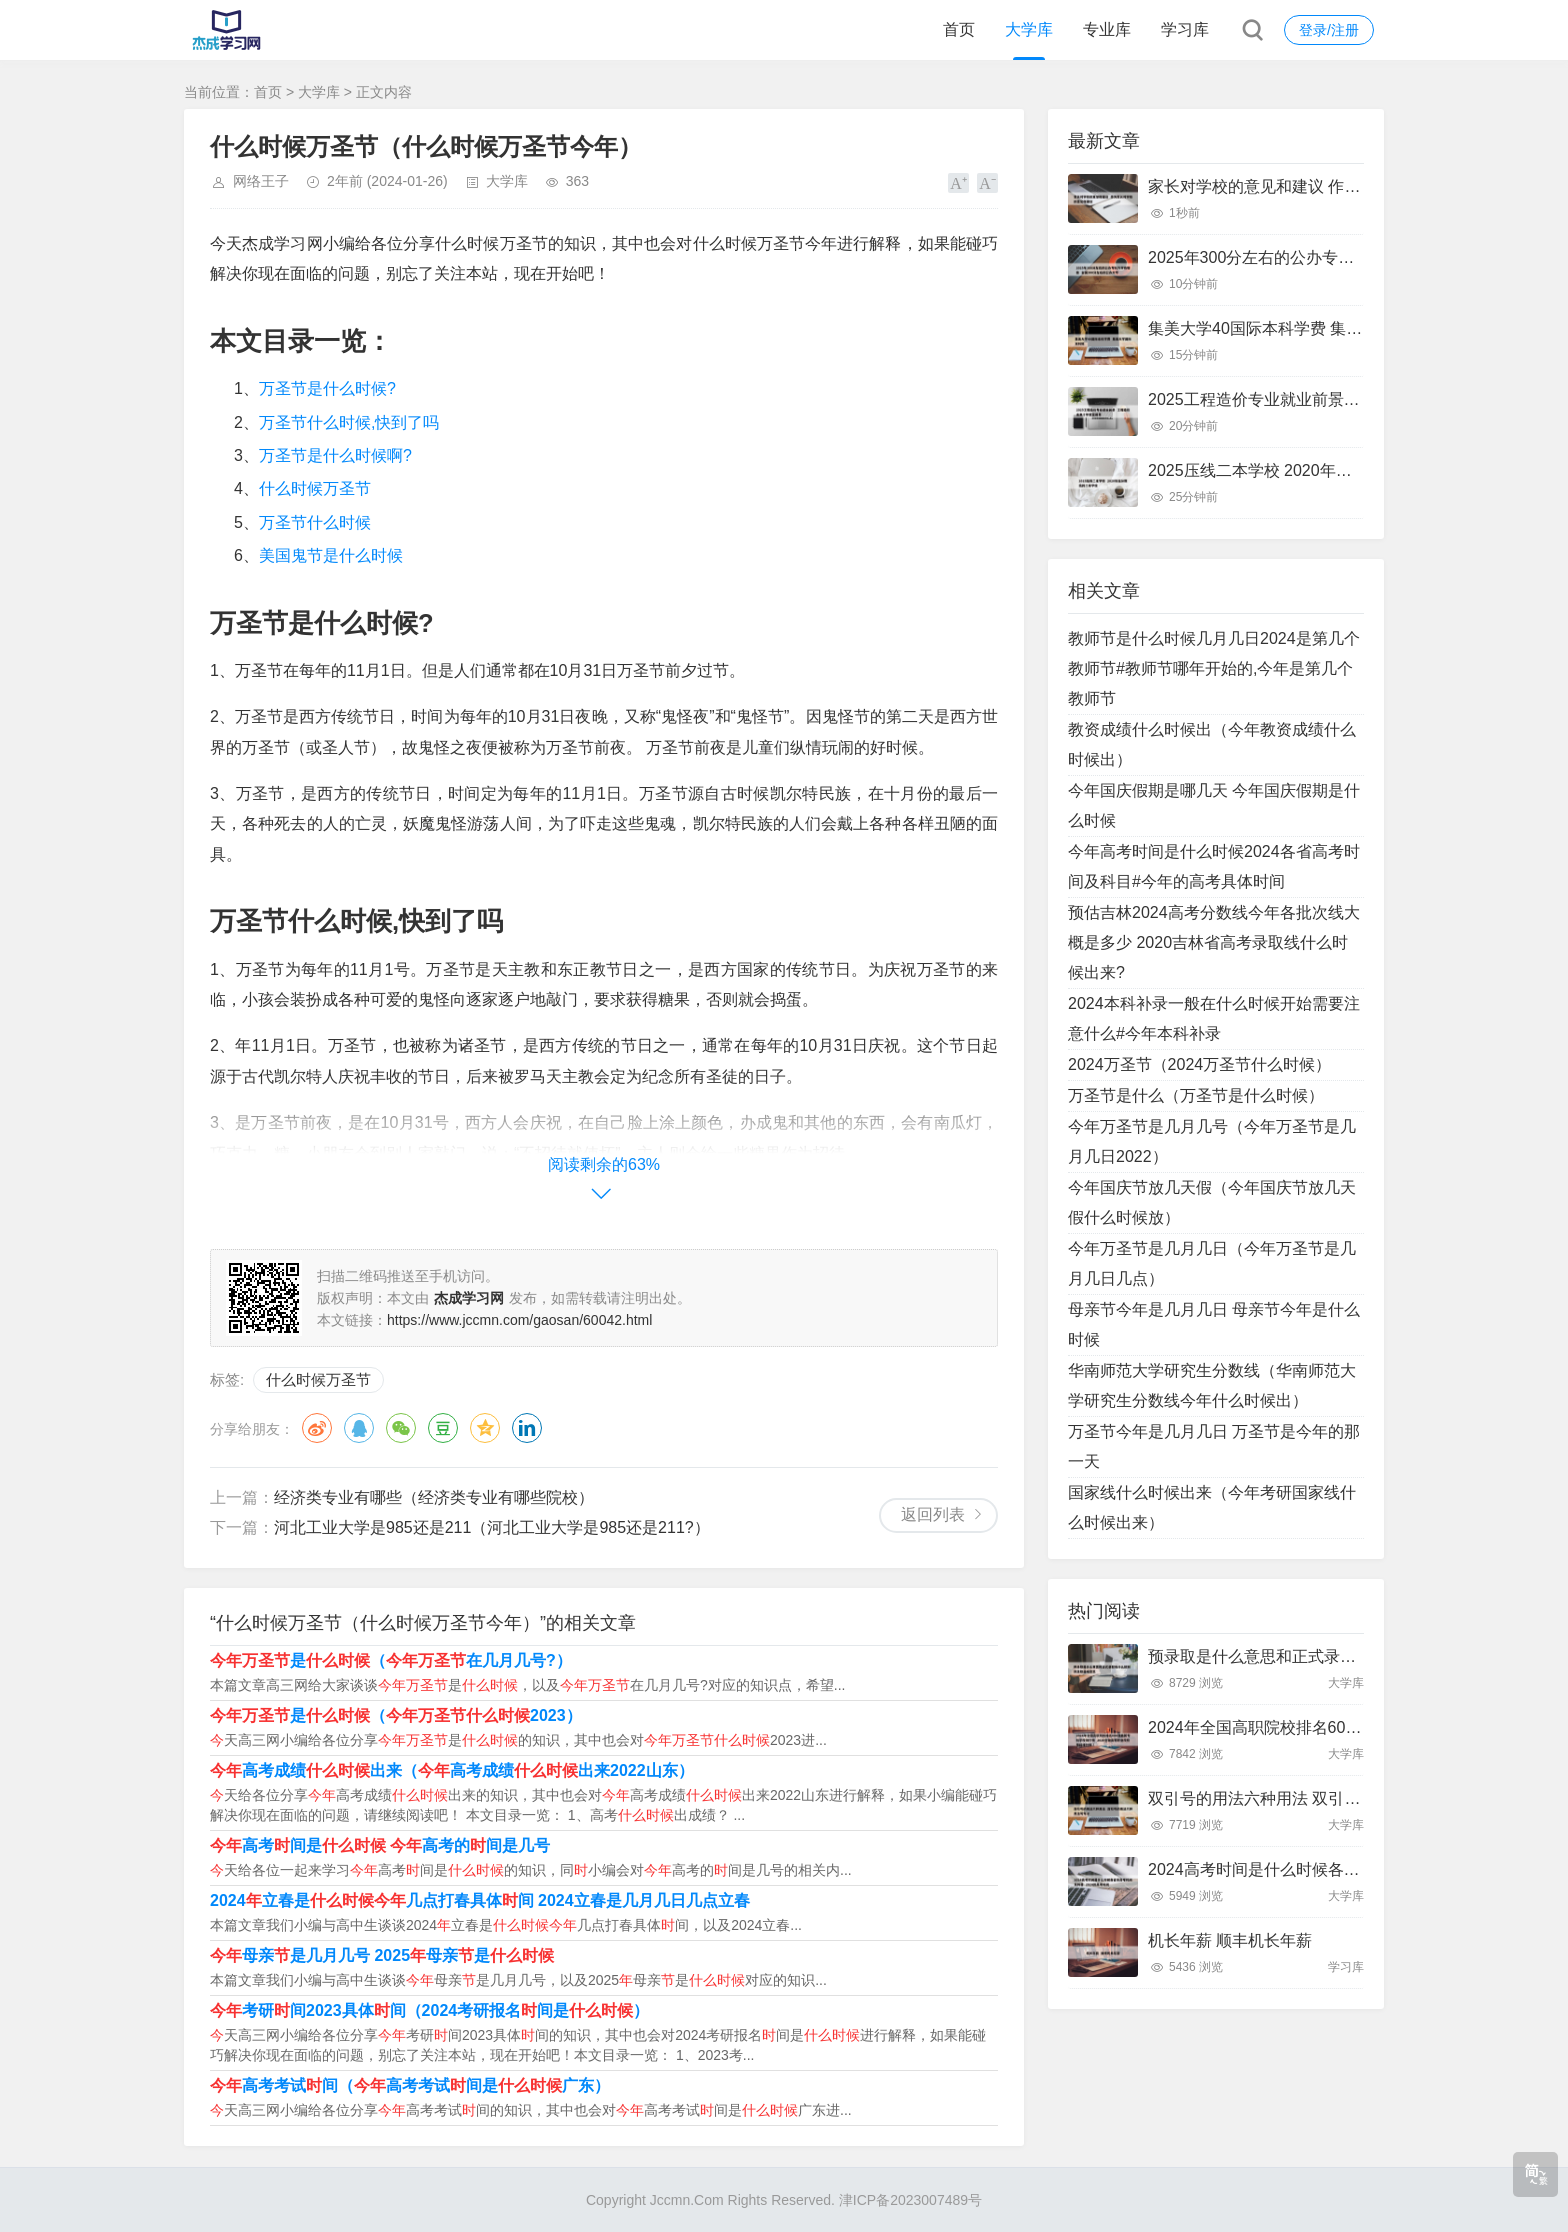 This screenshot has width=1568, height=2232. Describe the element at coordinates (443, 1428) in the screenshot. I see `豆瓣` at that location.